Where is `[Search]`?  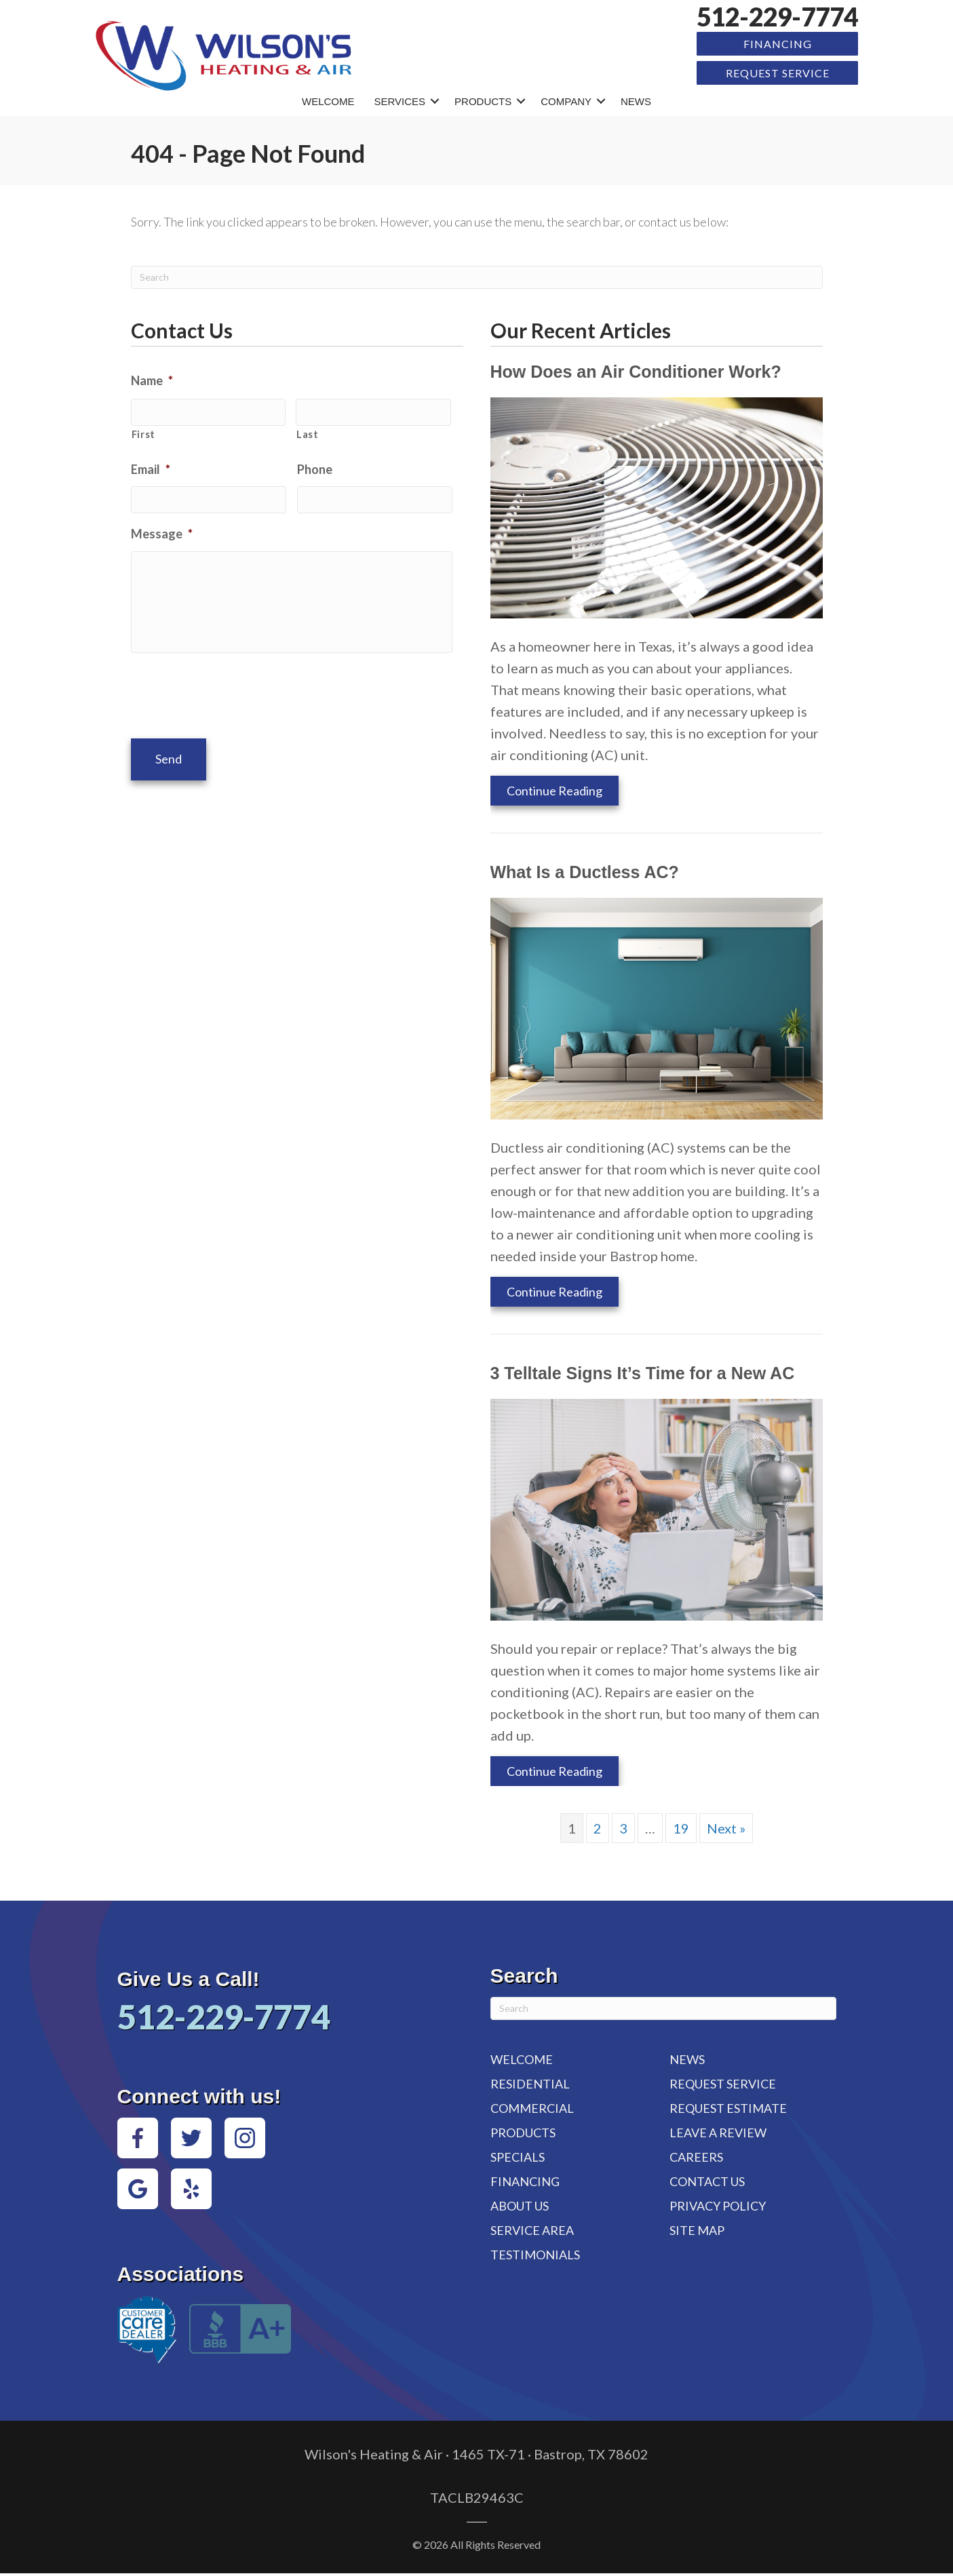 [Search] is located at coordinates (477, 275).